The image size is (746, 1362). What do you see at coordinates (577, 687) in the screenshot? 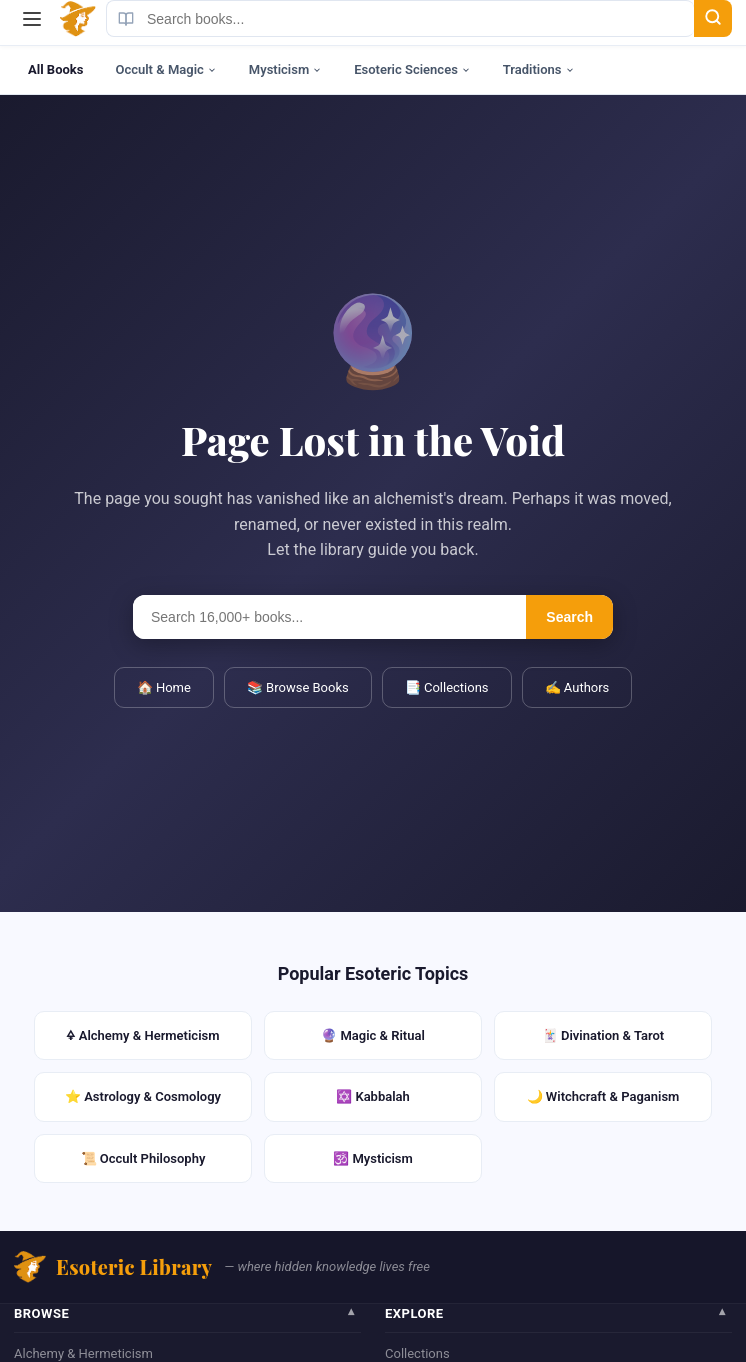
I see `✍️ Authors` at bounding box center [577, 687].